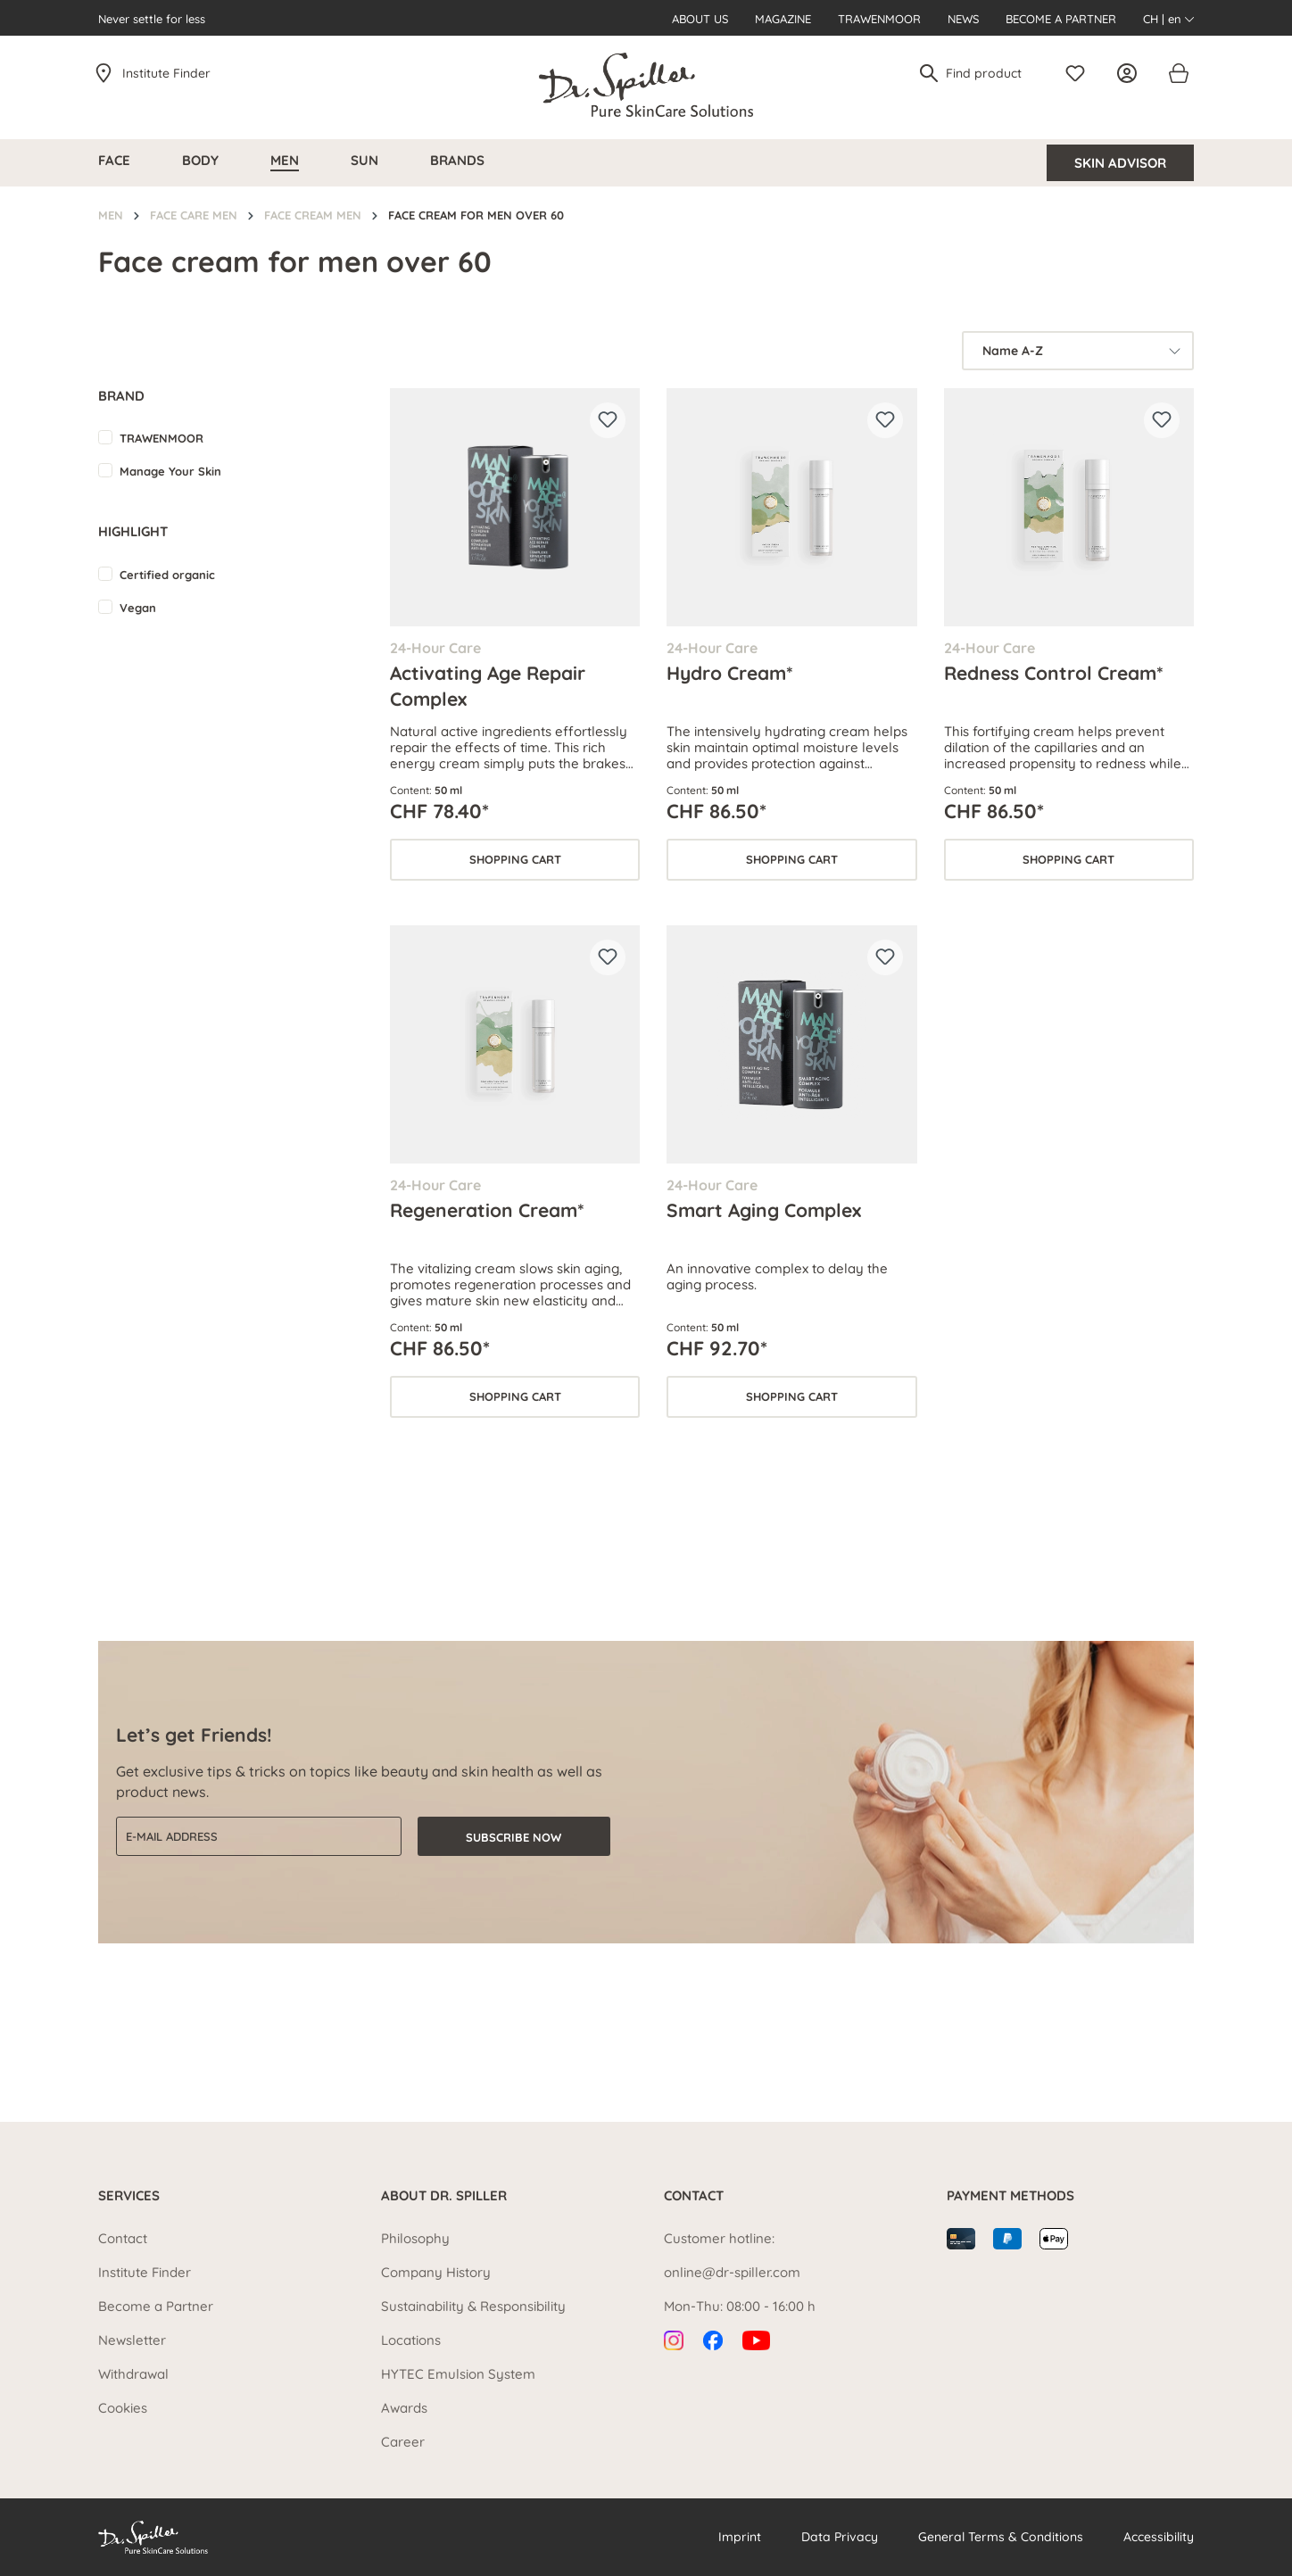 This screenshot has width=1292, height=2576. Describe the element at coordinates (700, 19) in the screenshot. I see `About us` at that location.